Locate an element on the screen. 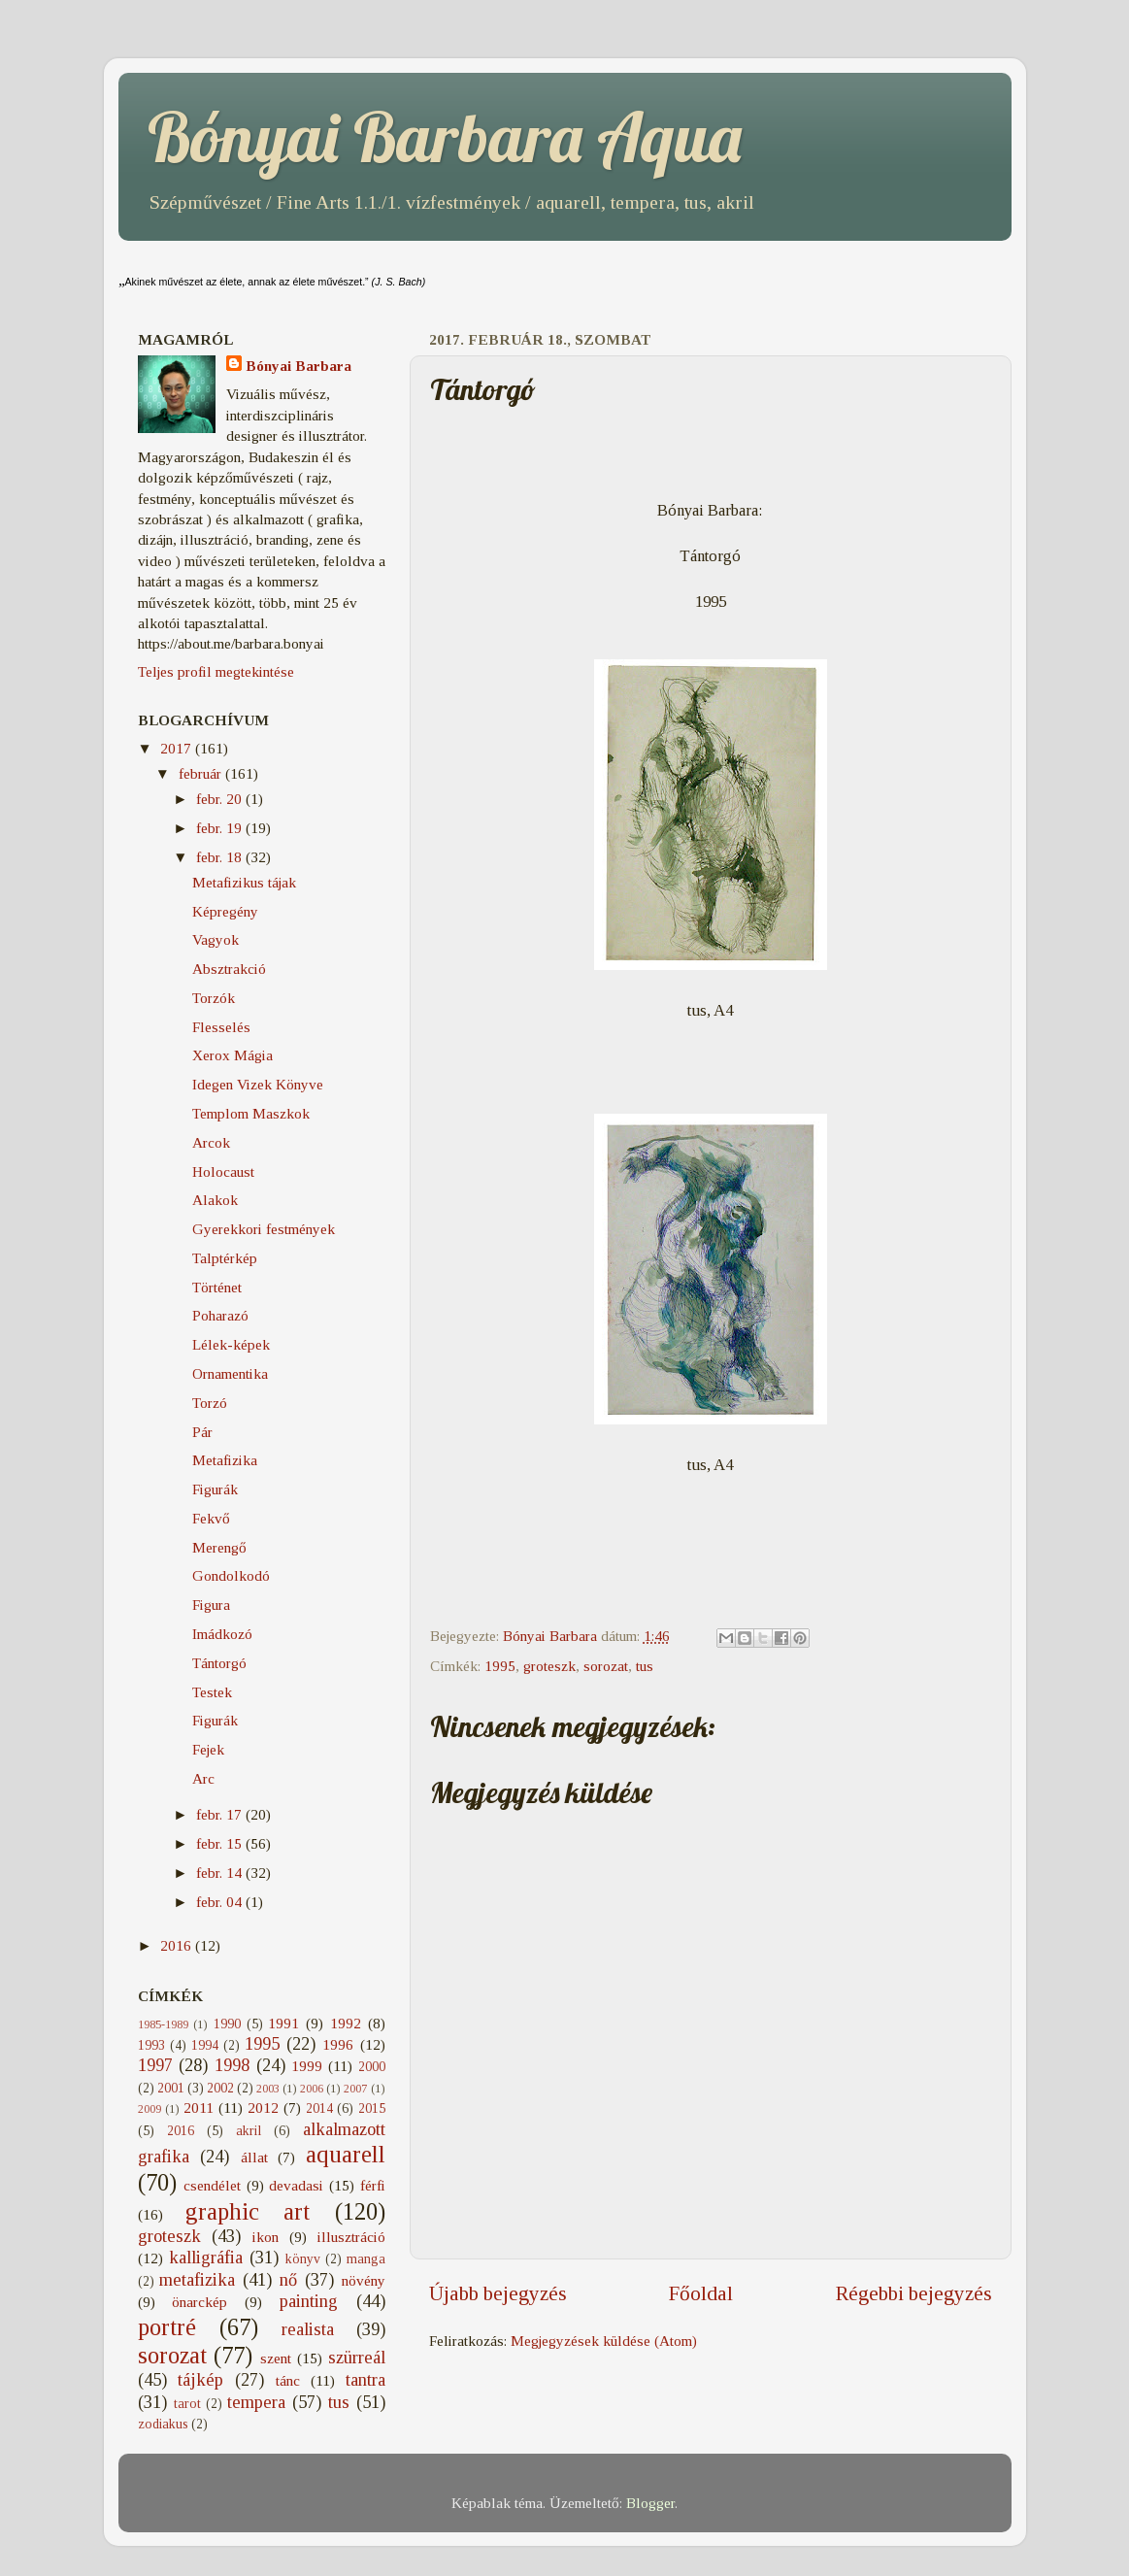 This screenshot has width=1129, height=2576. önarckép is located at coordinates (199, 2301).